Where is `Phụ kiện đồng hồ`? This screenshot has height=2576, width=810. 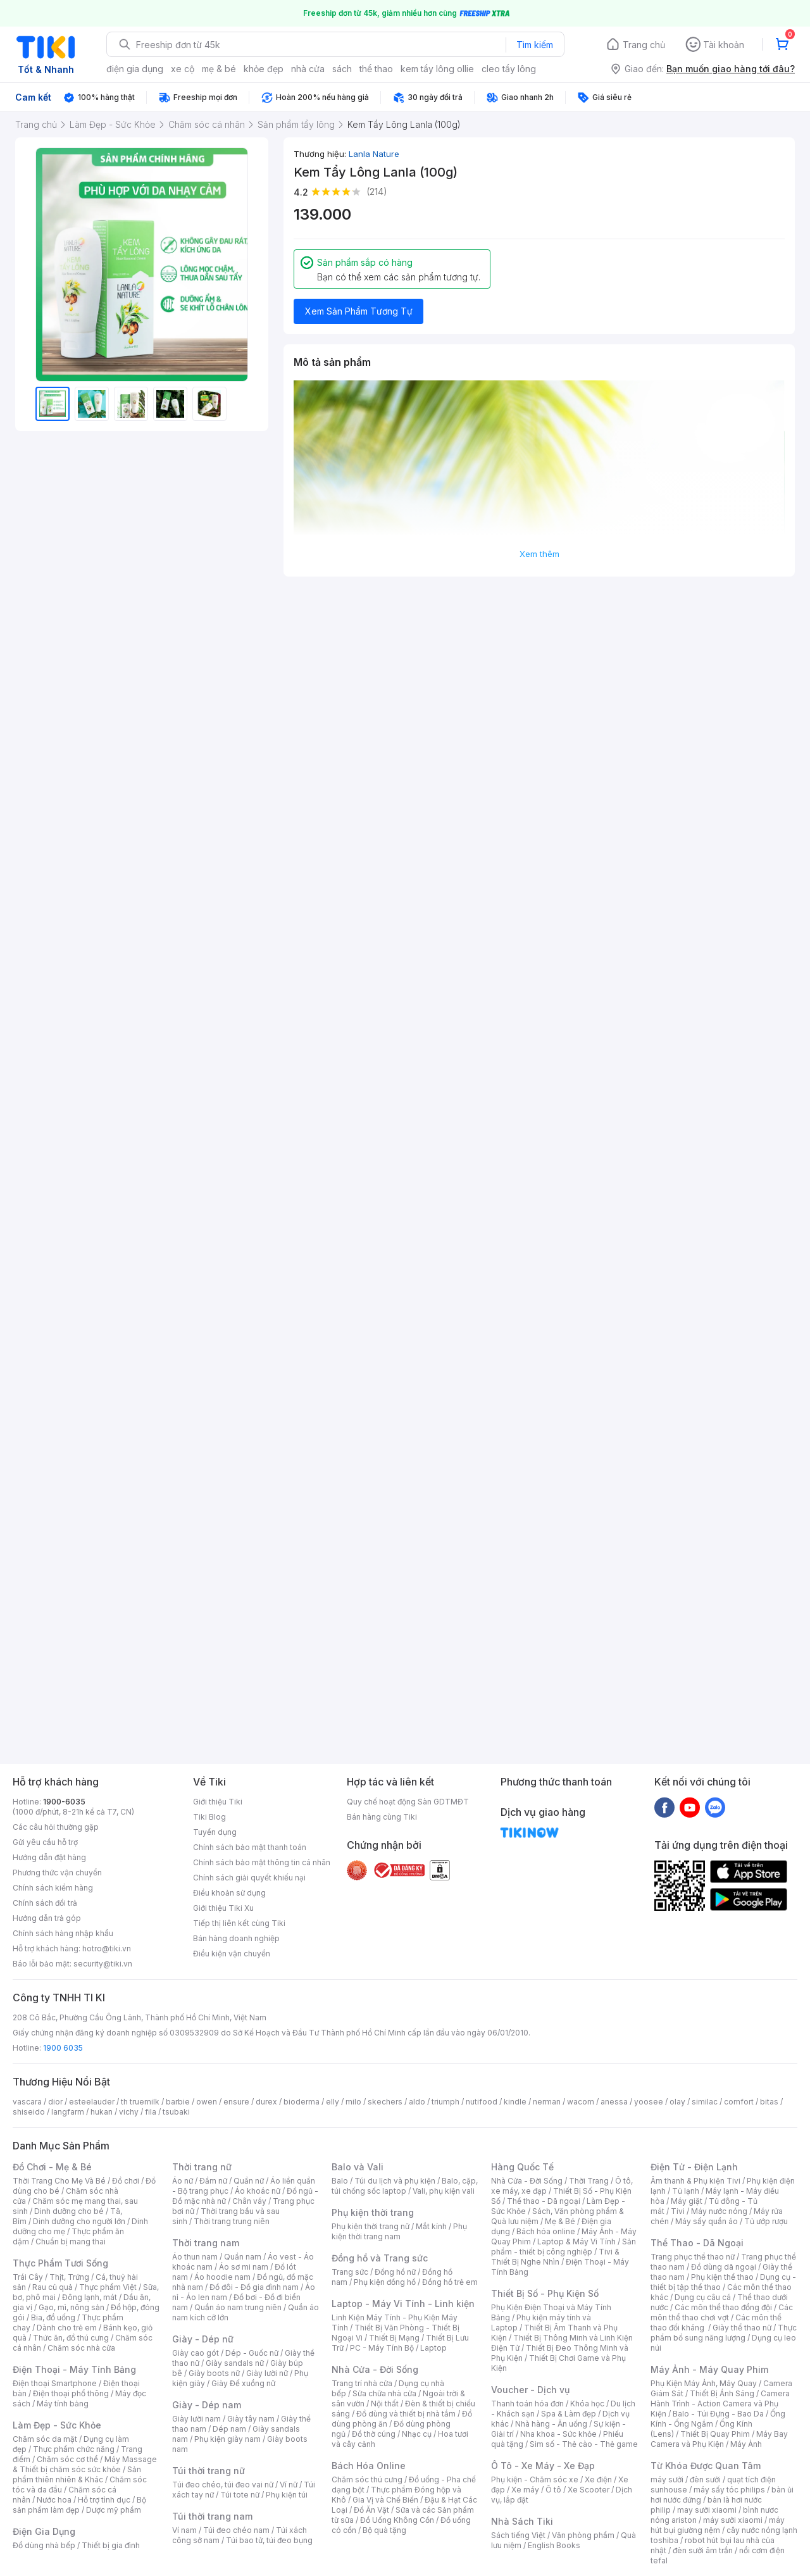
Phụ kiện đồng hồ is located at coordinates (385, 2282).